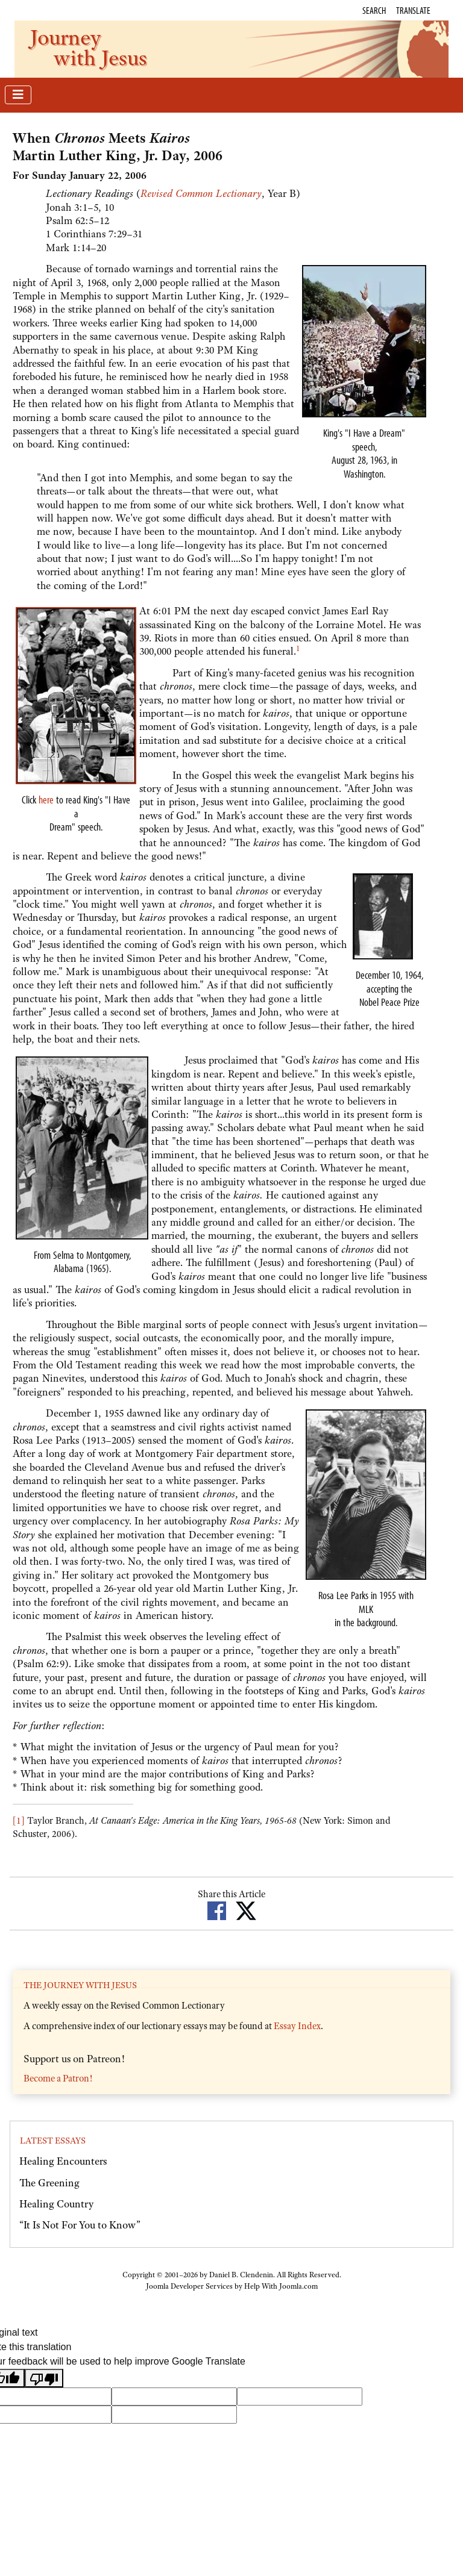 The height and width of the screenshot is (2576, 463). What do you see at coordinates (413, 10) in the screenshot?
I see `Translate` at bounding box center [413, 10].